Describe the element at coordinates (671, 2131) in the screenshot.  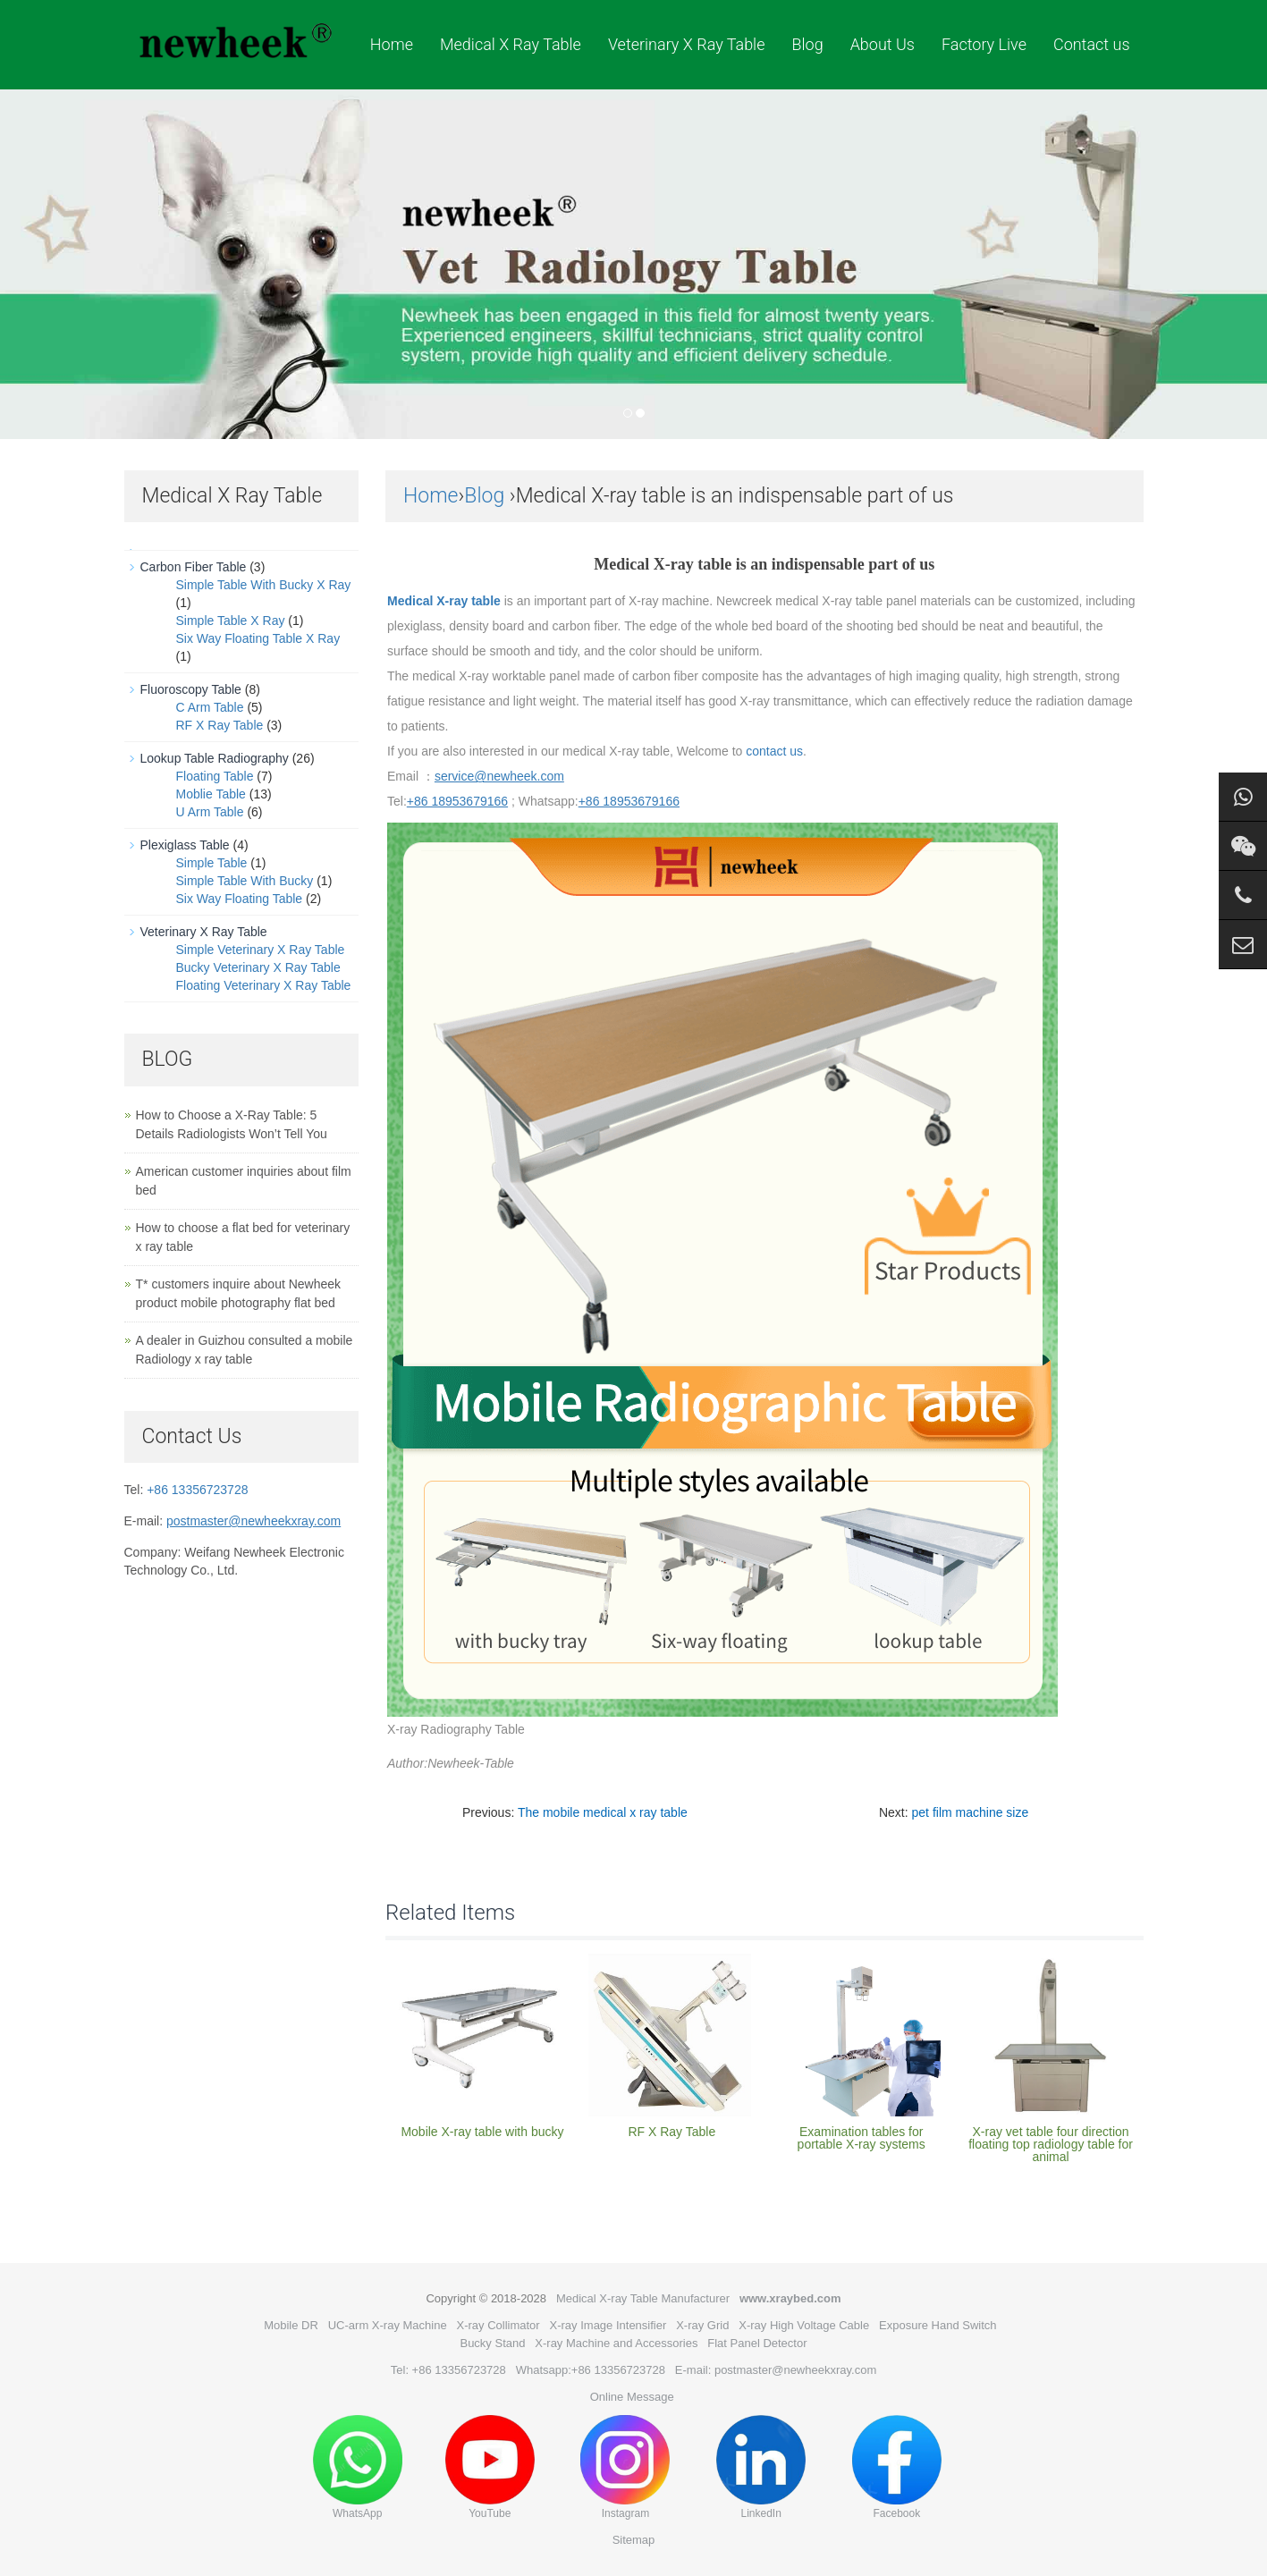
I see `RF X Ray Table` at that location.